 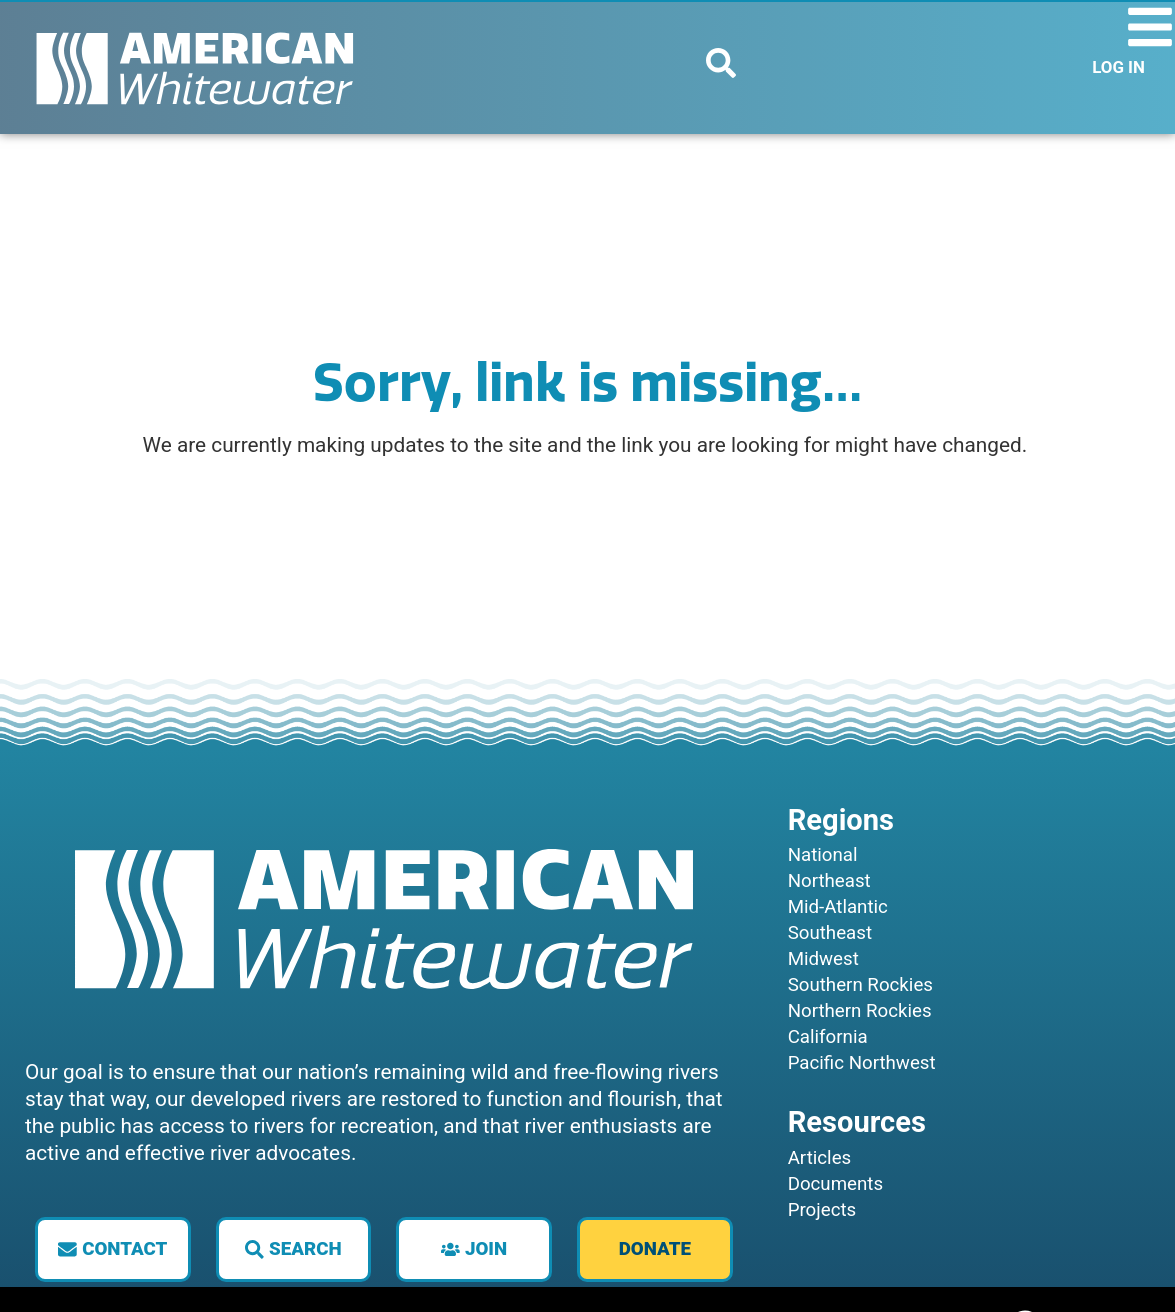 I want to click on California, so click(x=828, y=1037).